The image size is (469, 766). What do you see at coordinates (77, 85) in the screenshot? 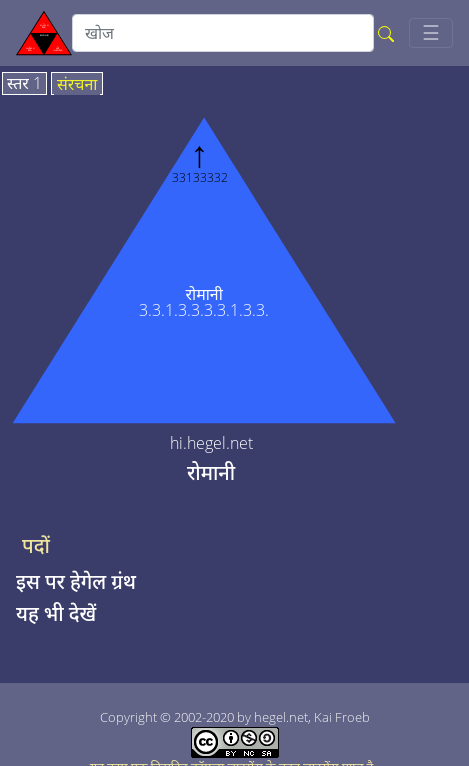
I see `संरचना [tab]` at bounding box center [77, 85].